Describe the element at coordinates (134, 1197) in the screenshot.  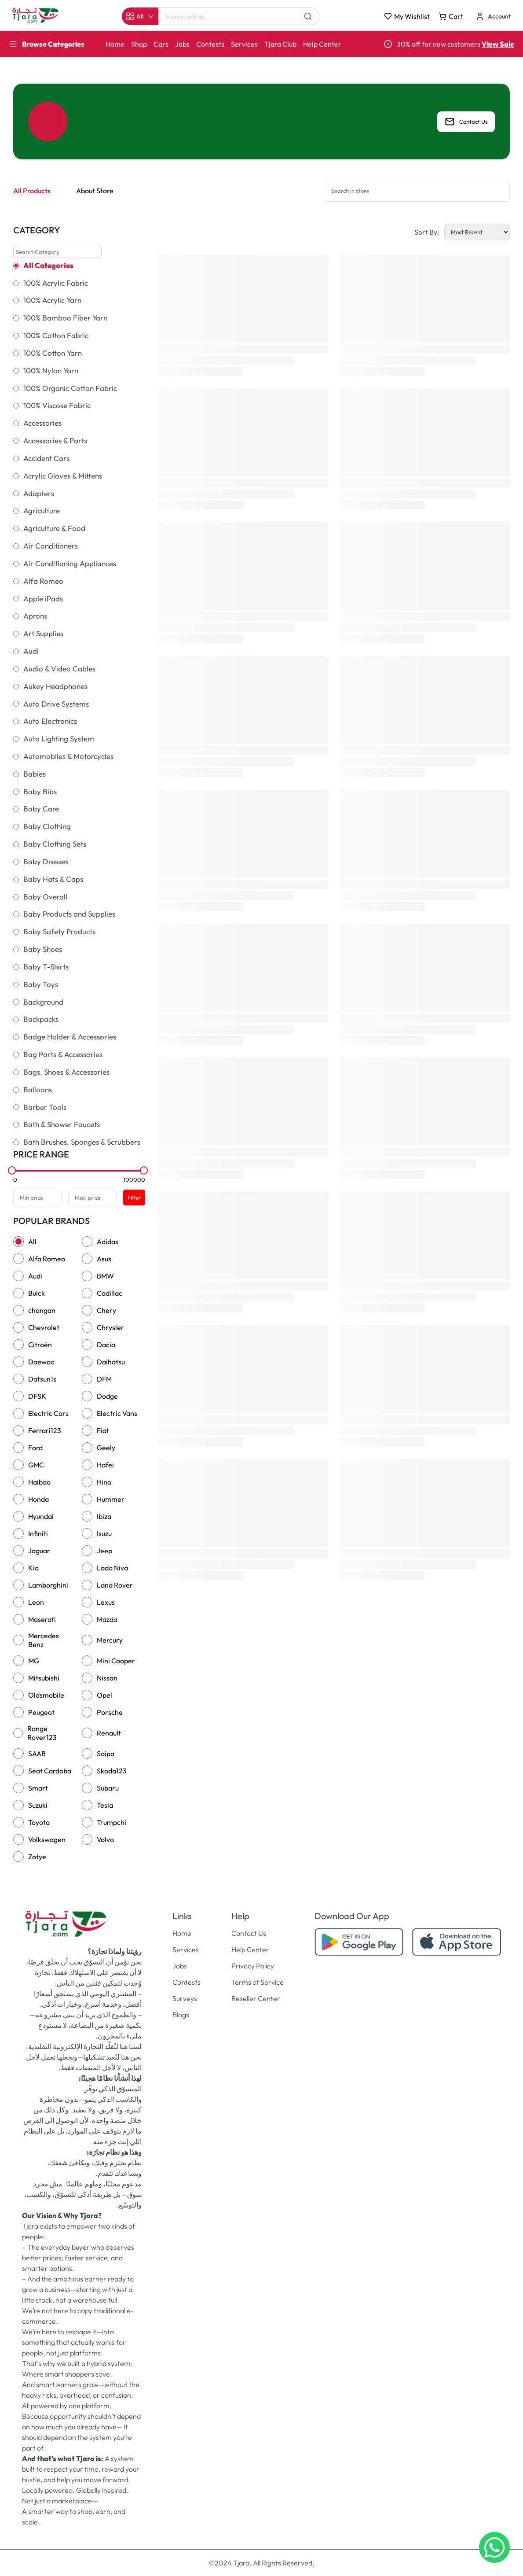
I see `Filter` at that location.